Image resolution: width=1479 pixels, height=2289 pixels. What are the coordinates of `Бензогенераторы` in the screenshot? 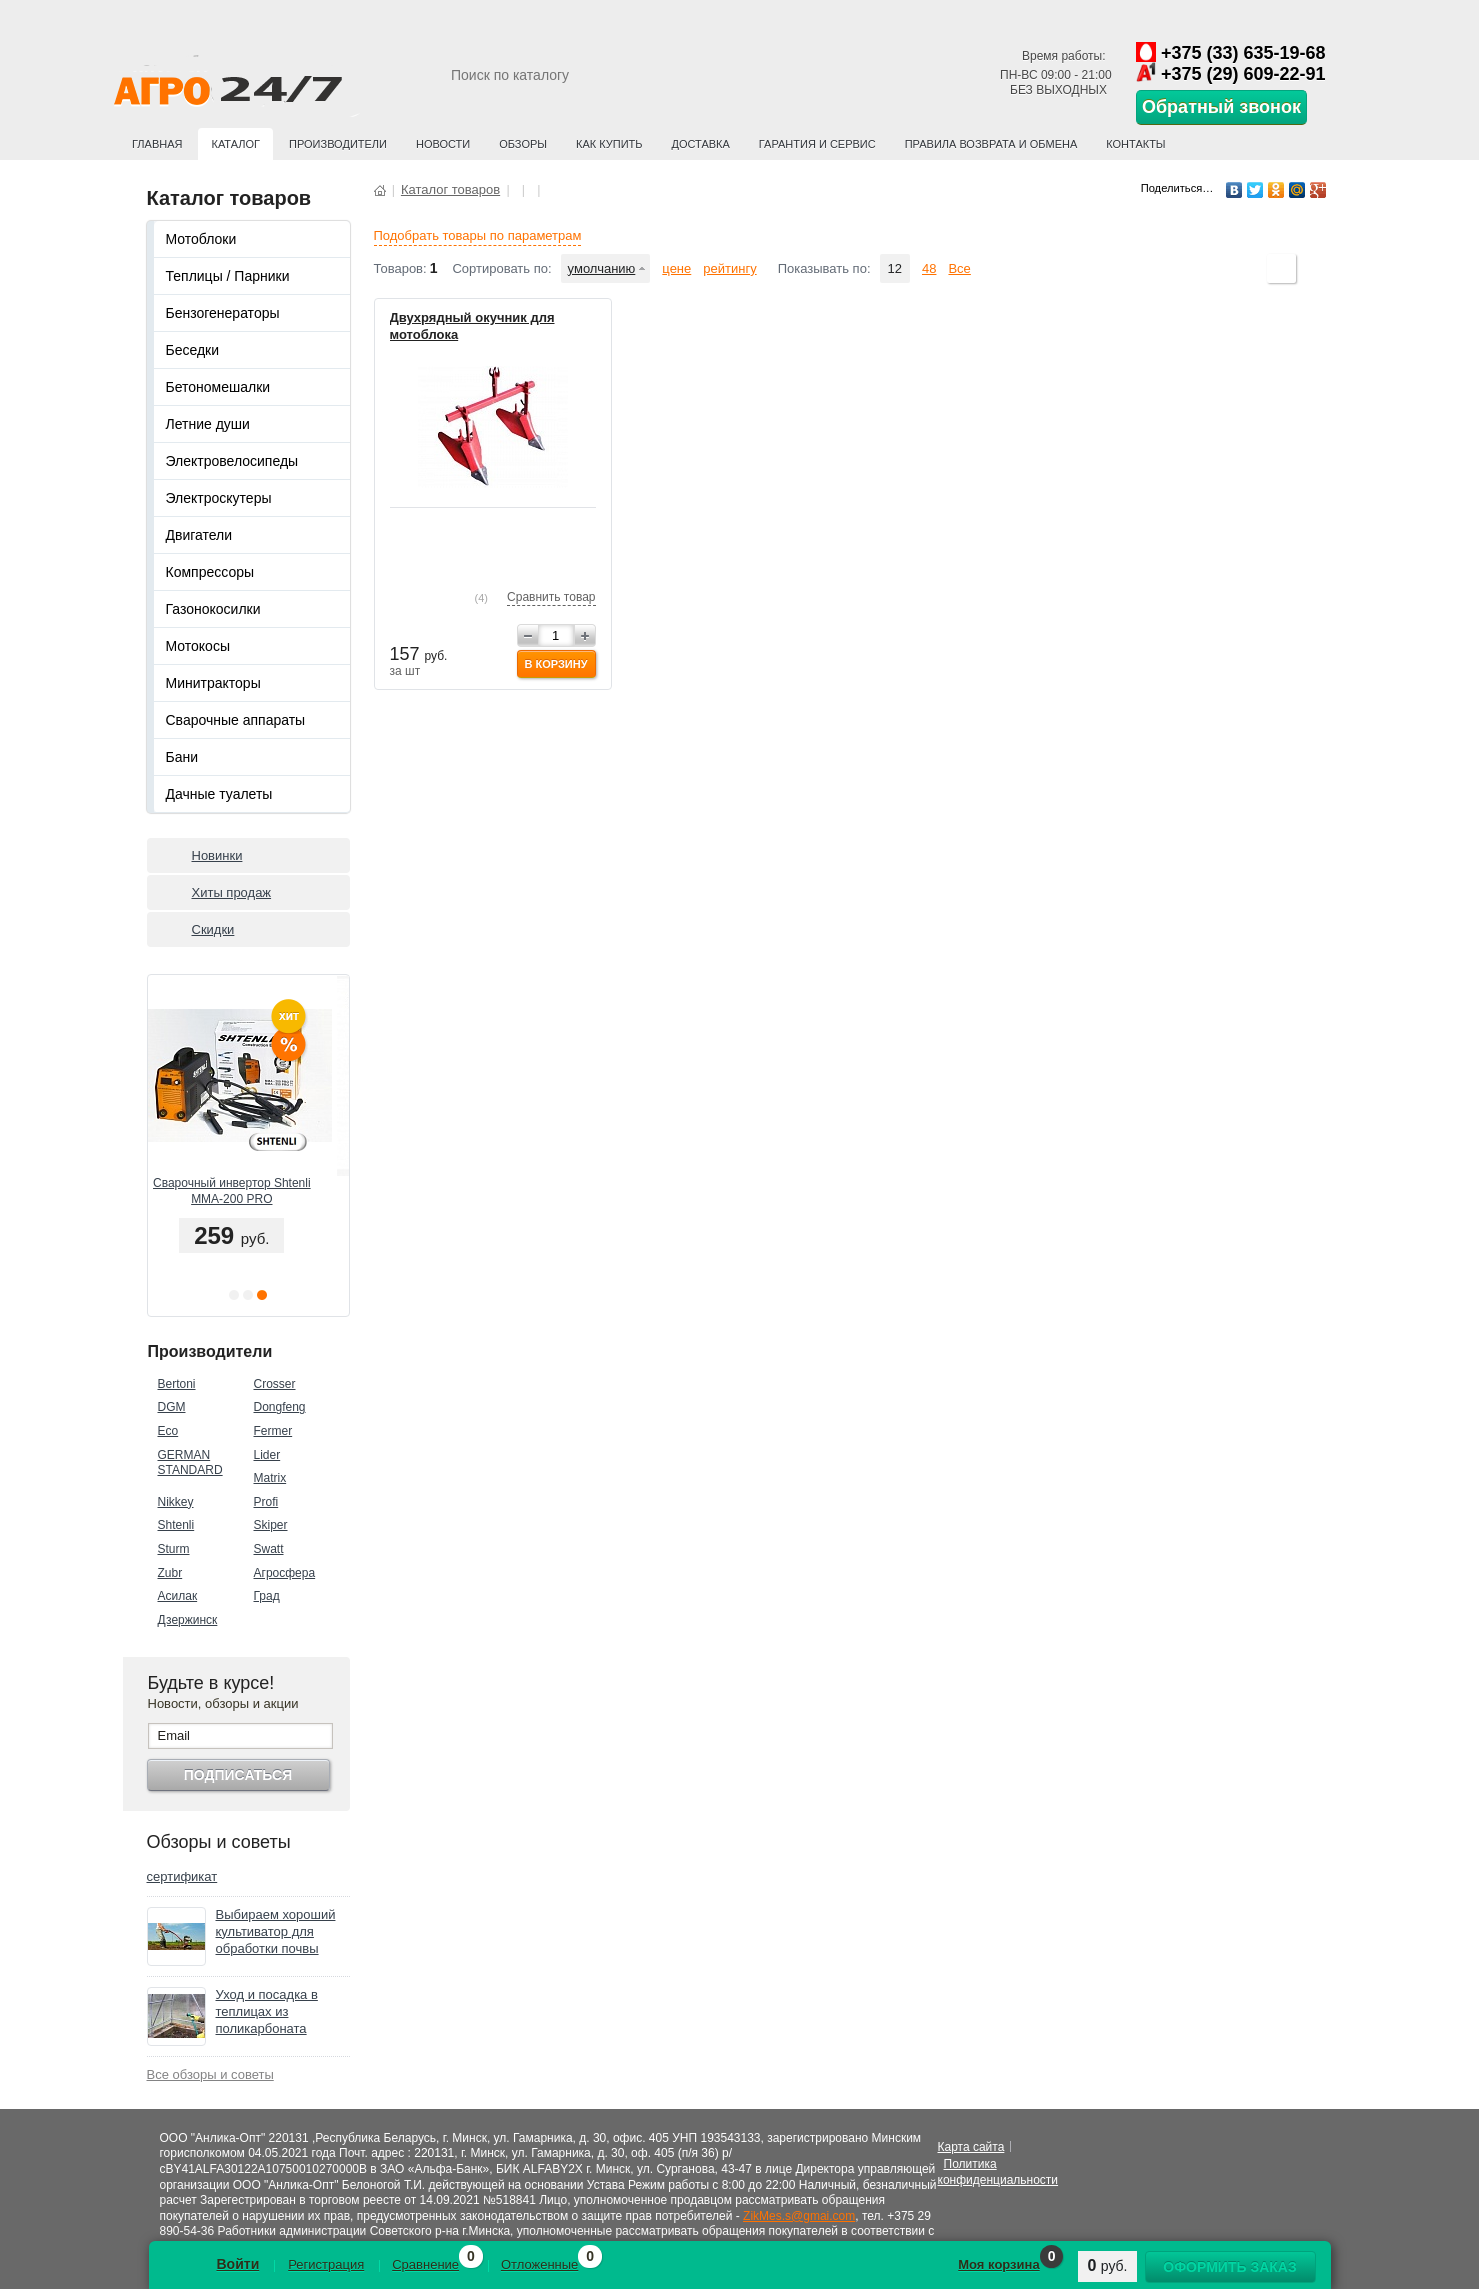 It's located at (223, 313).